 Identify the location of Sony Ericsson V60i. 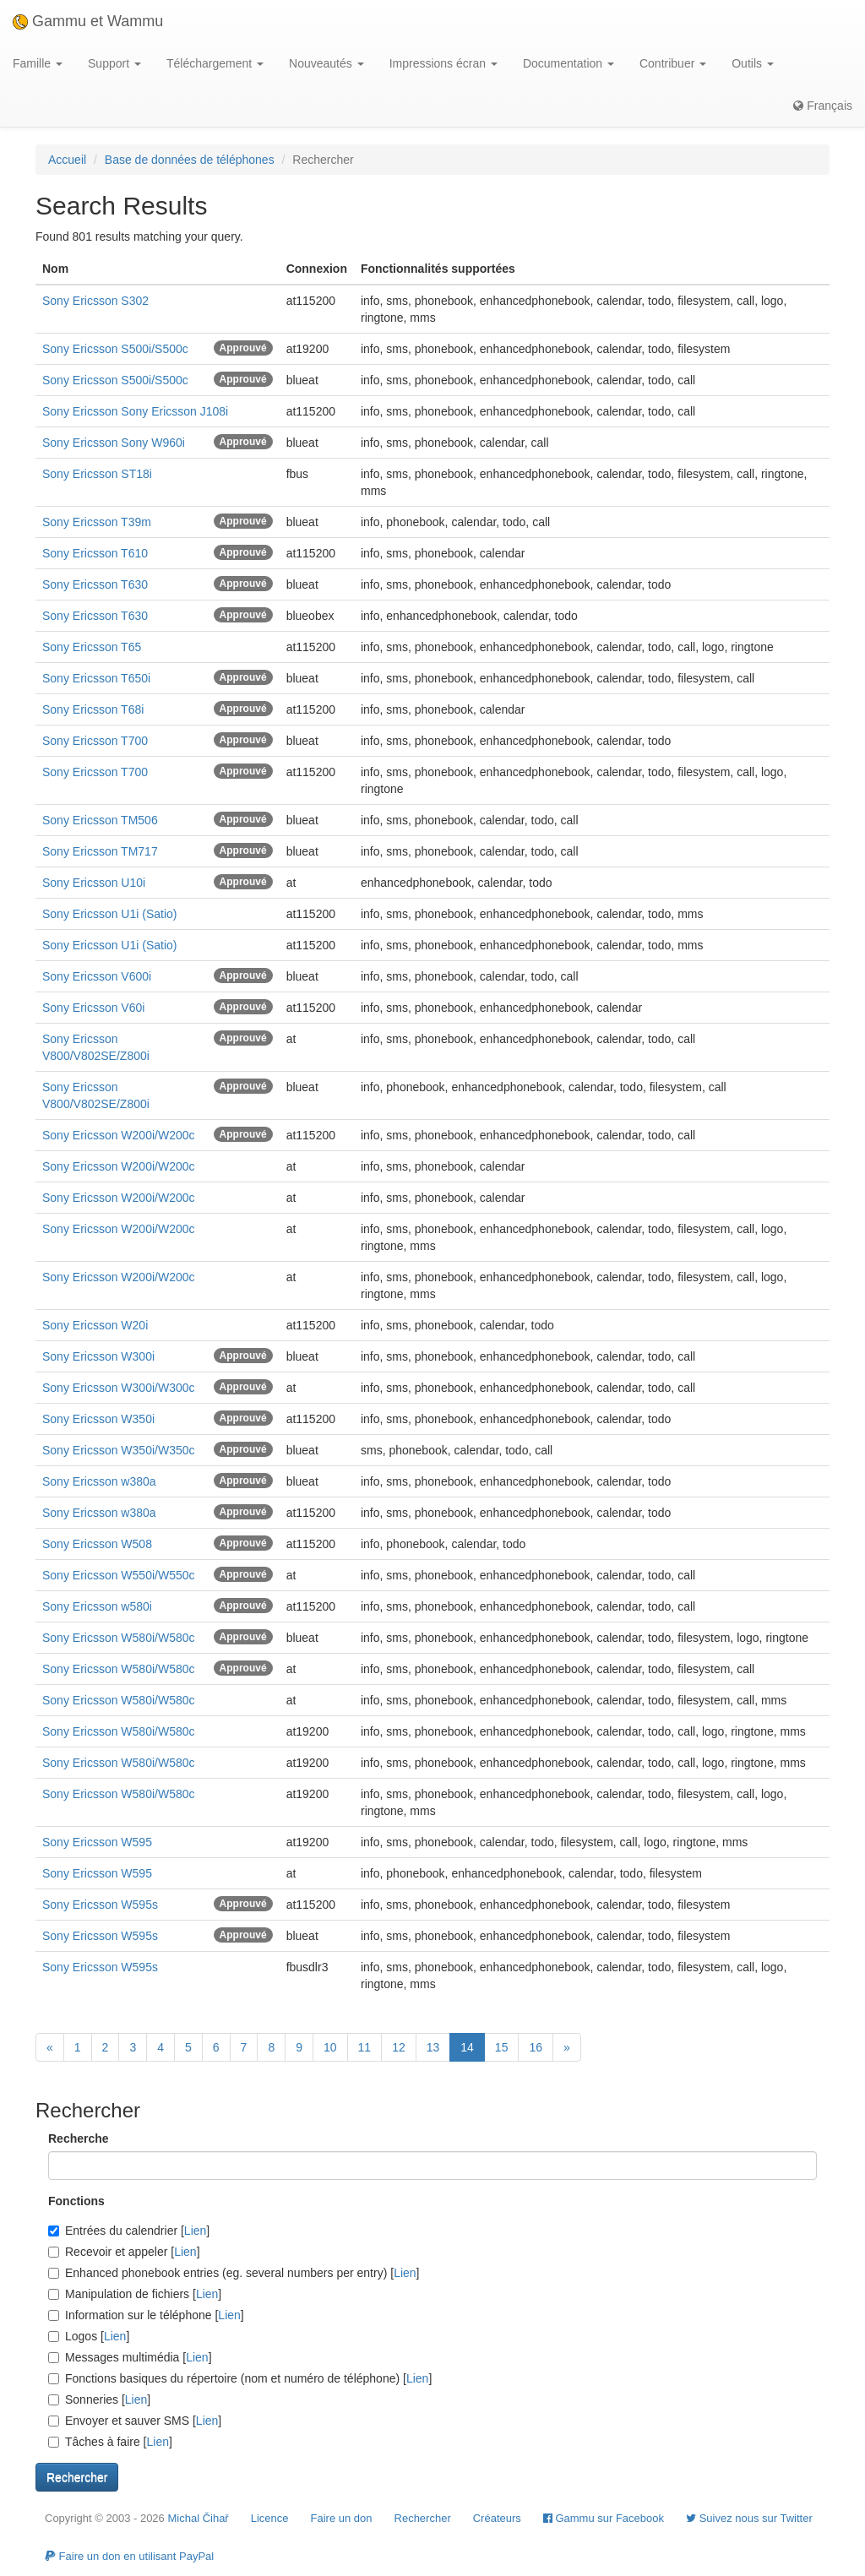
(93, 1007).